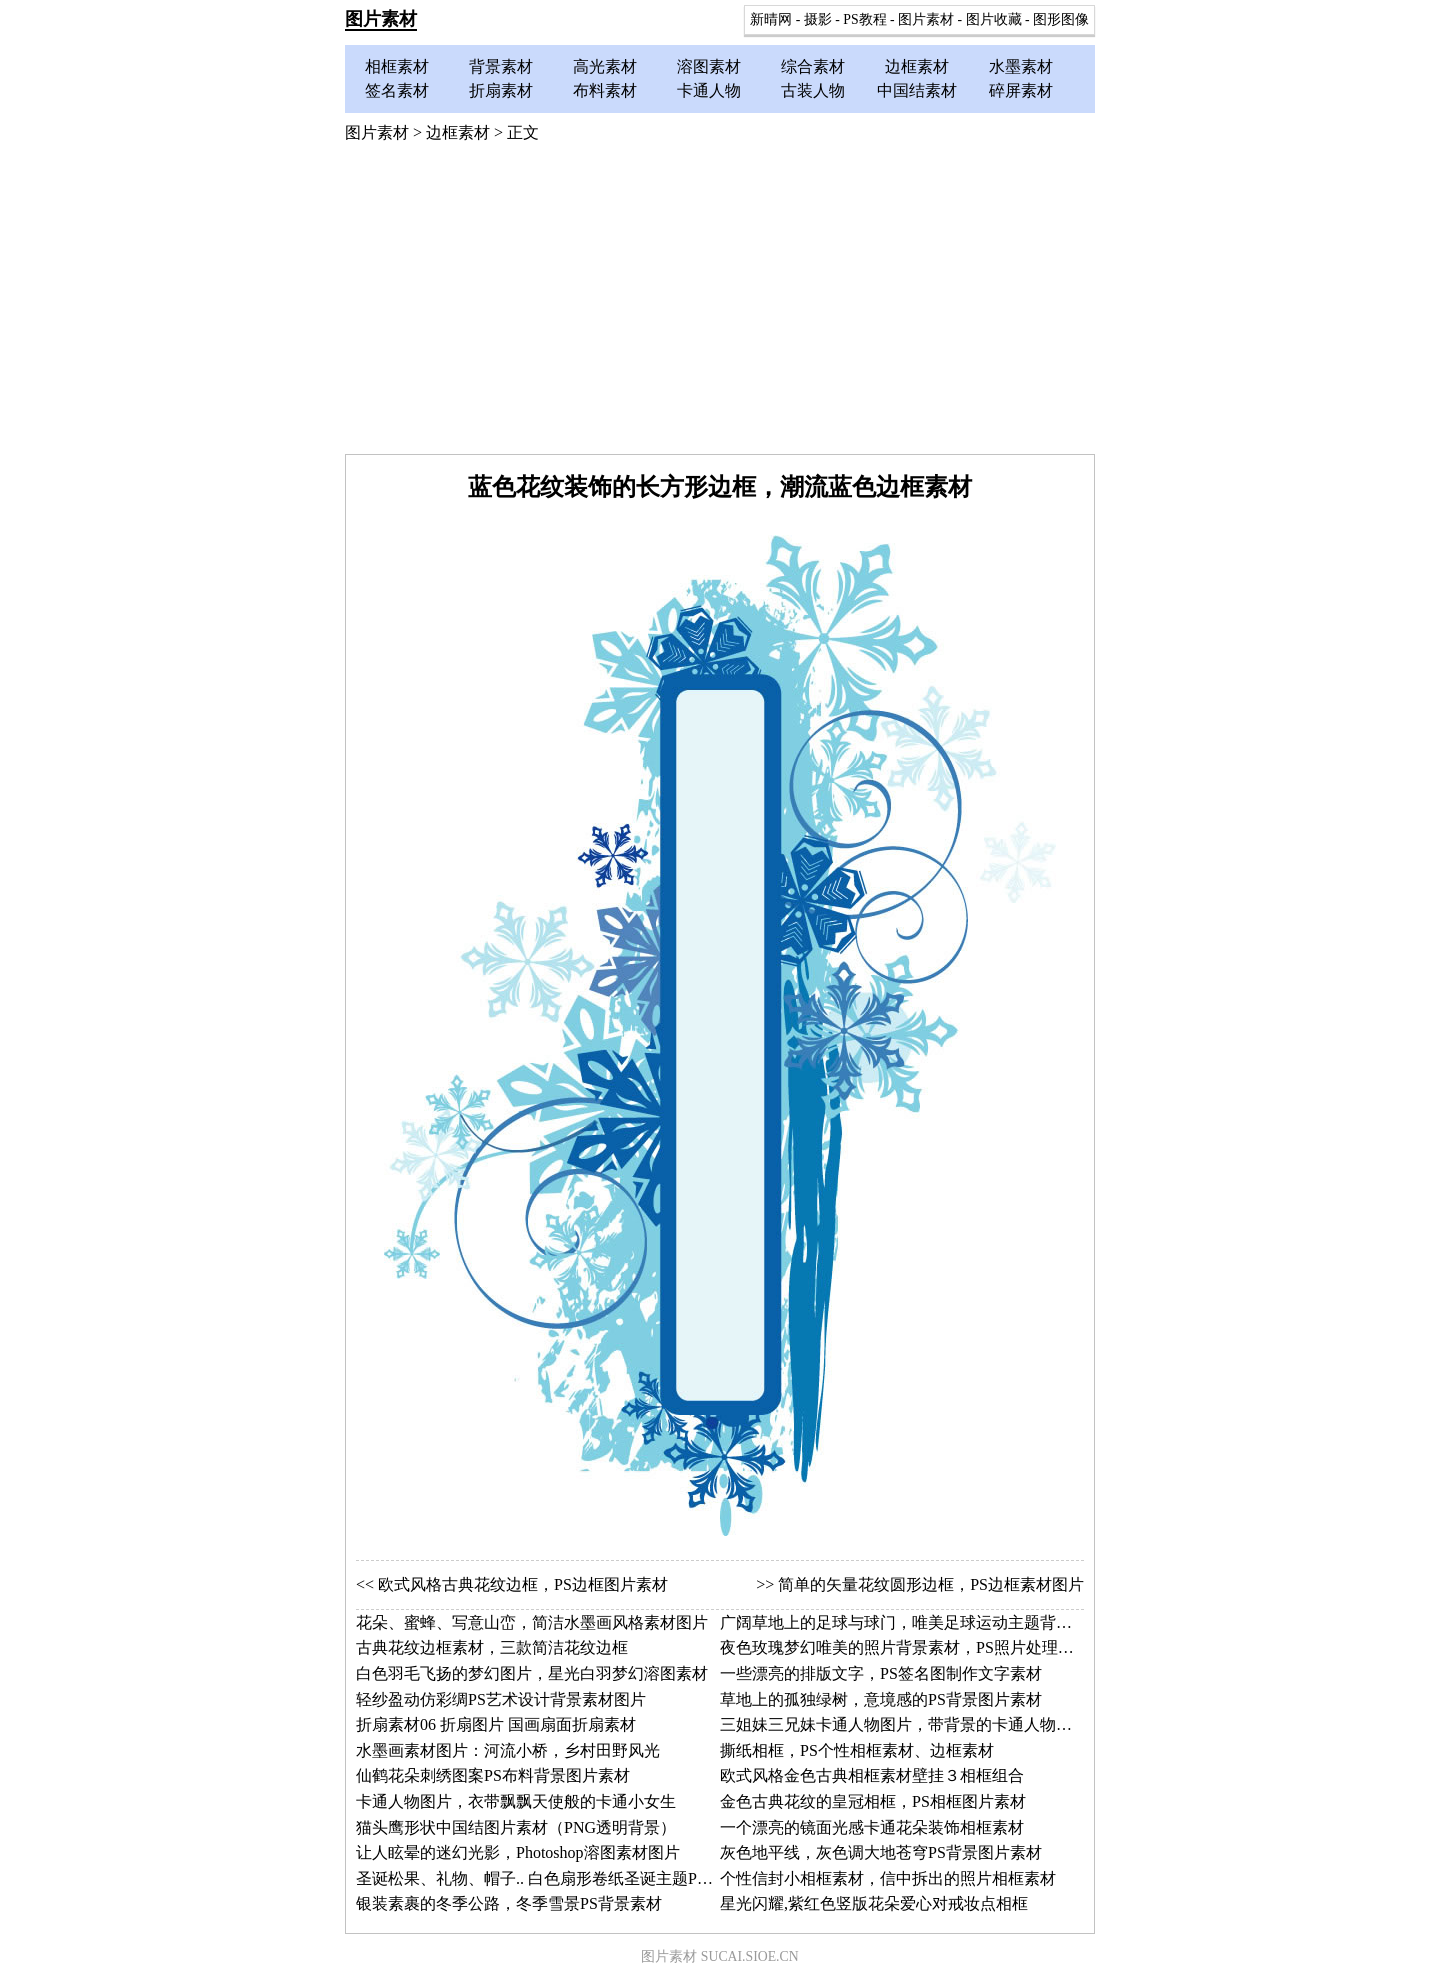  Describe the element at coordinates (501, 90) in the screenshot. I see `折扇素材` at that location.